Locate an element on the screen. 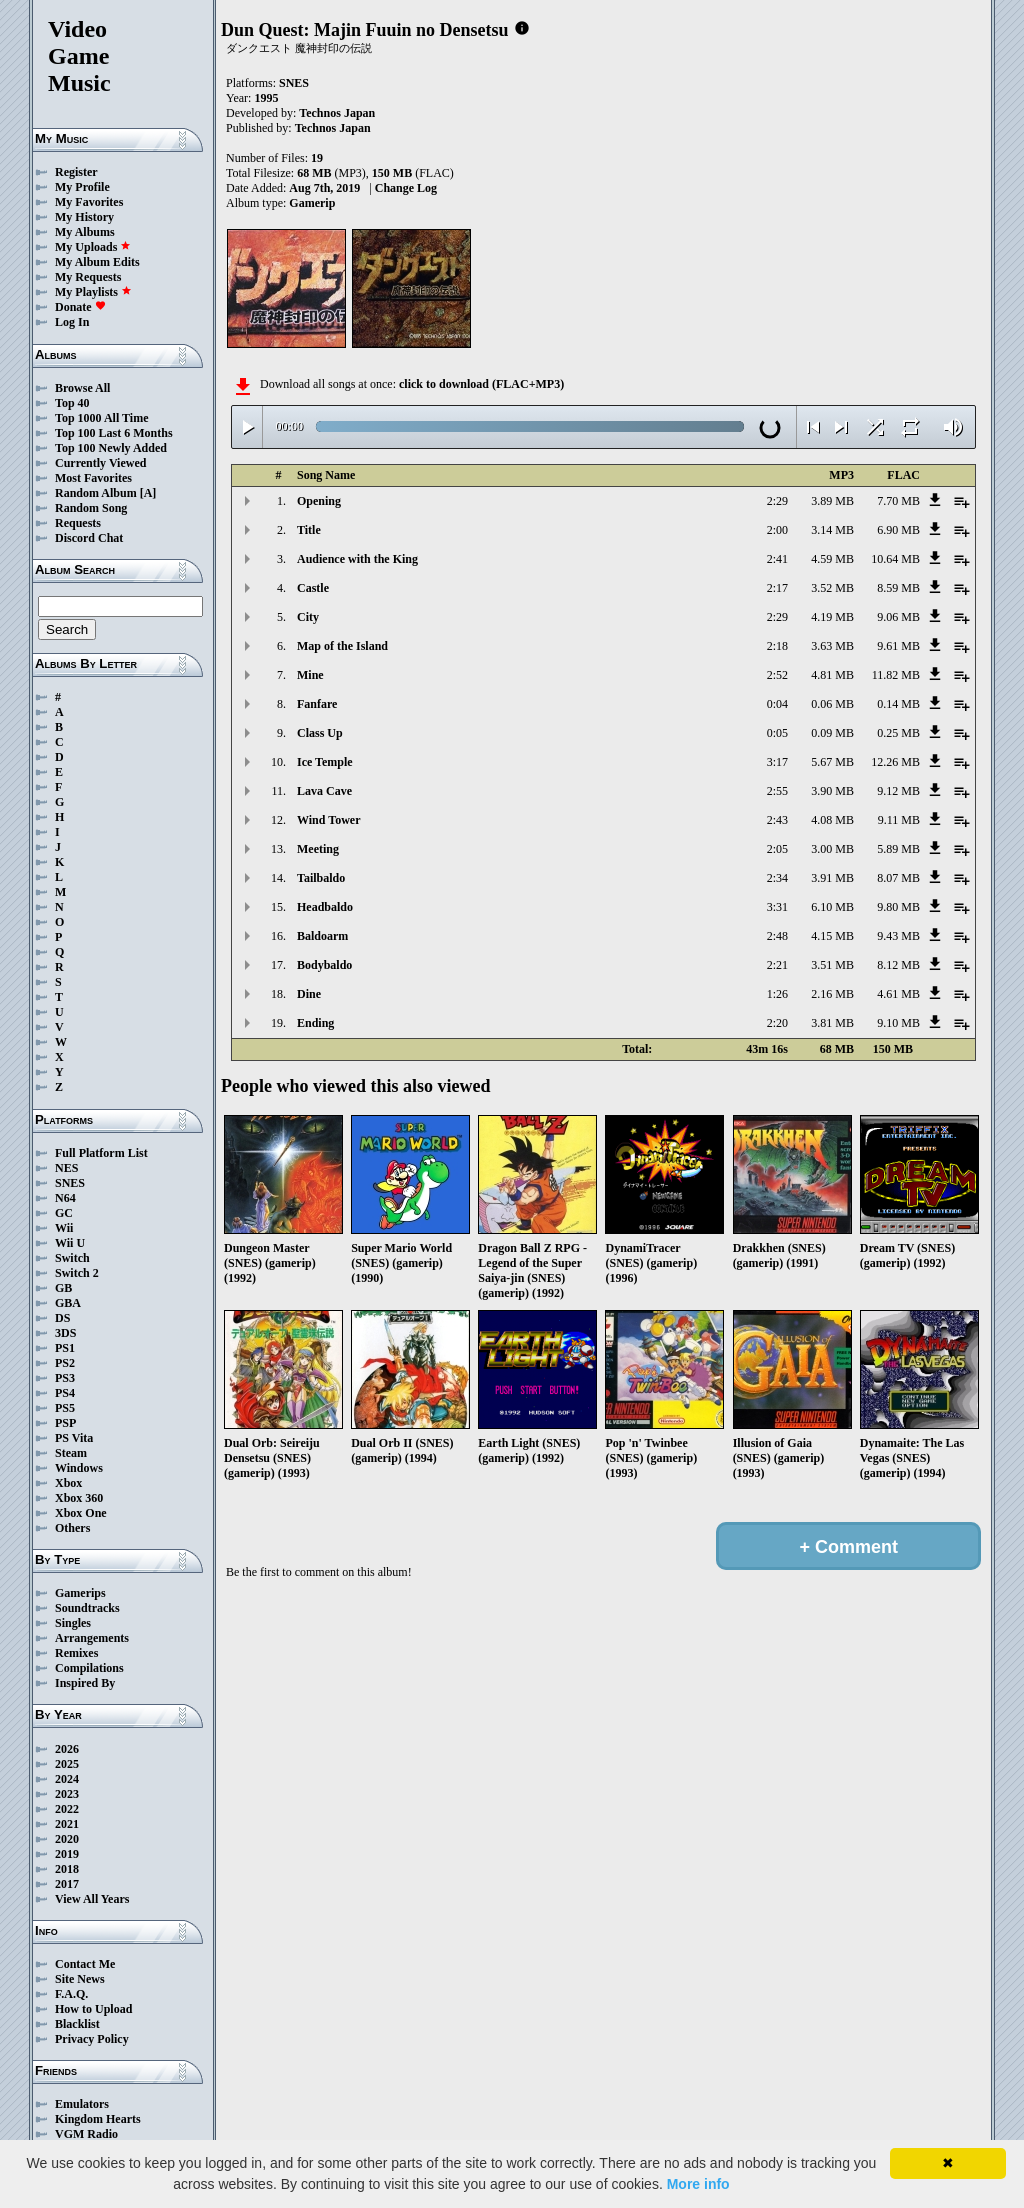 Image resolution: width=1024 pixels, height=2208 pixels. My History is located at coordinates (84, 217).